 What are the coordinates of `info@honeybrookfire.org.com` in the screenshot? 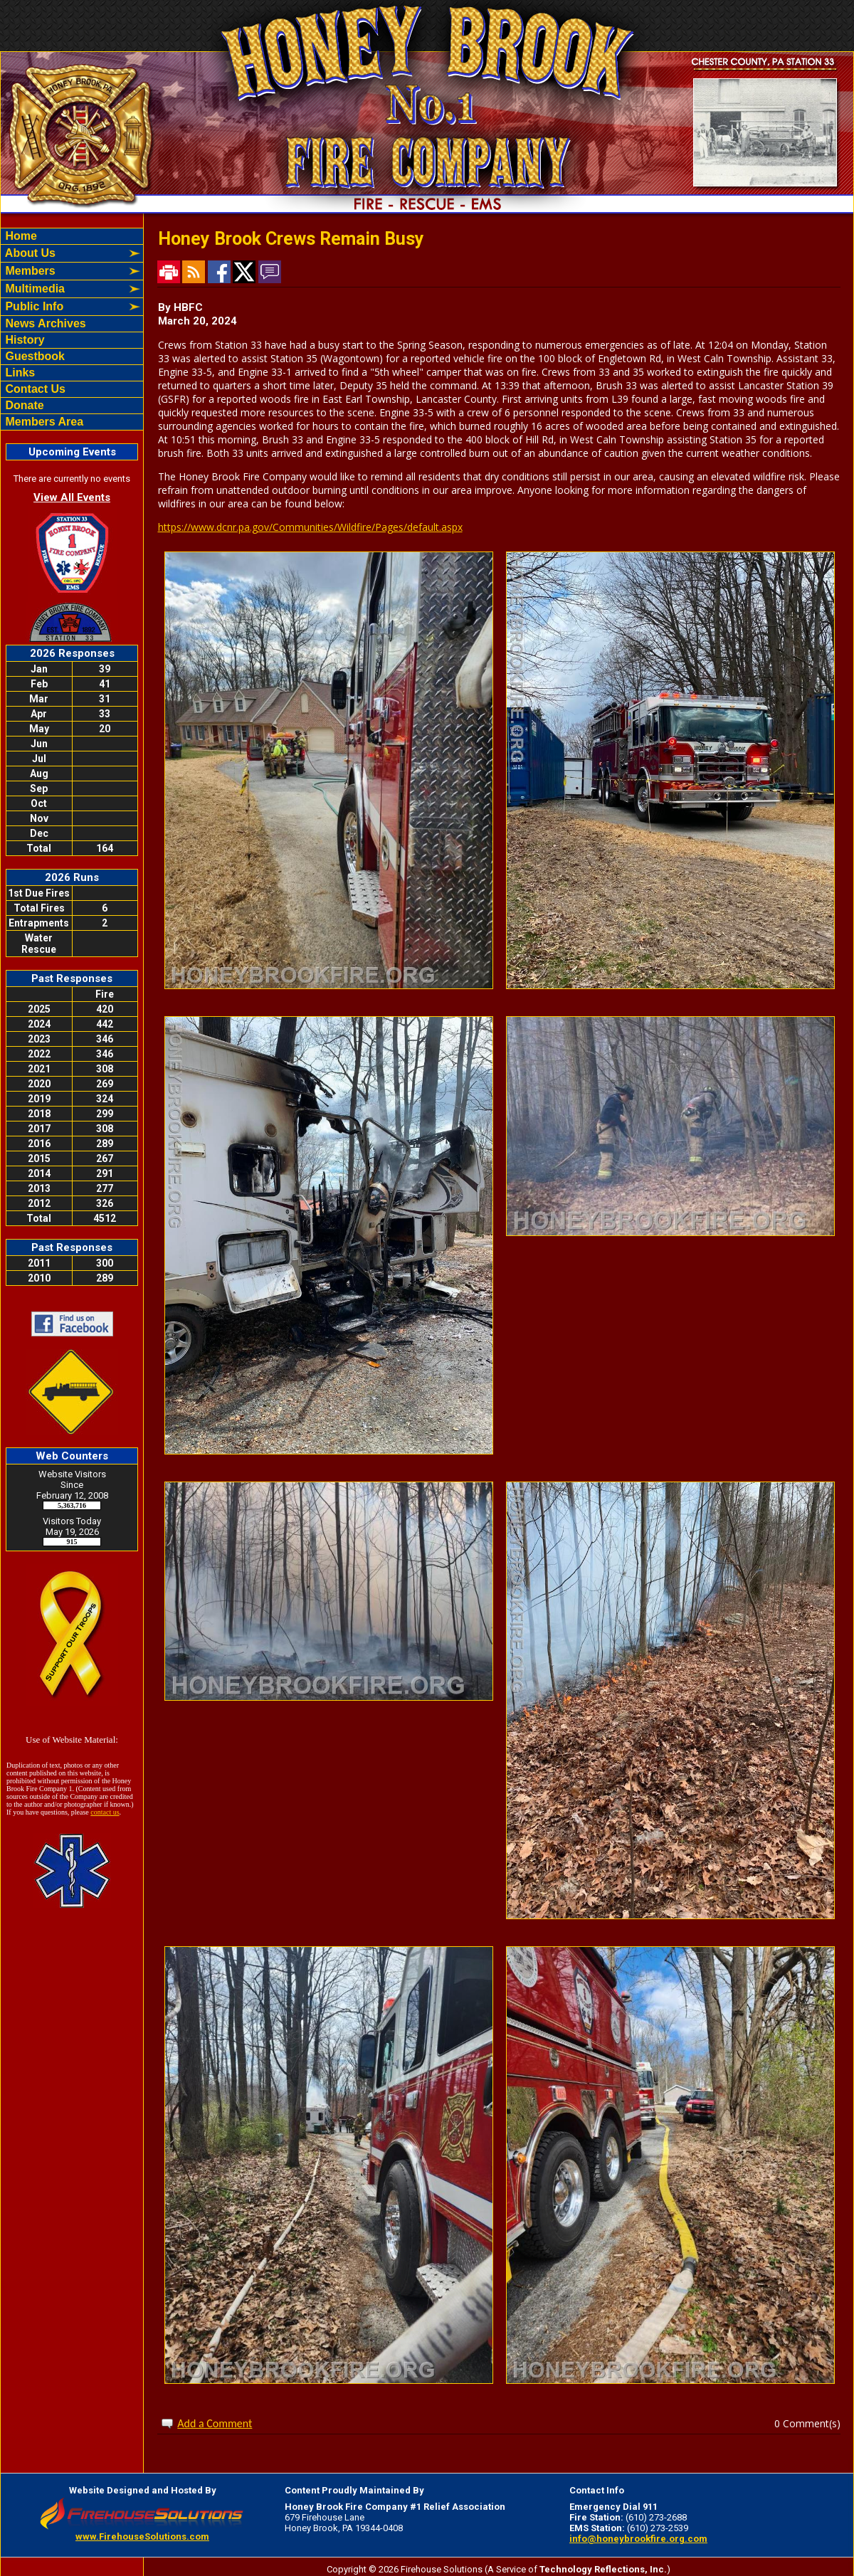 It's located at (638, 2538).